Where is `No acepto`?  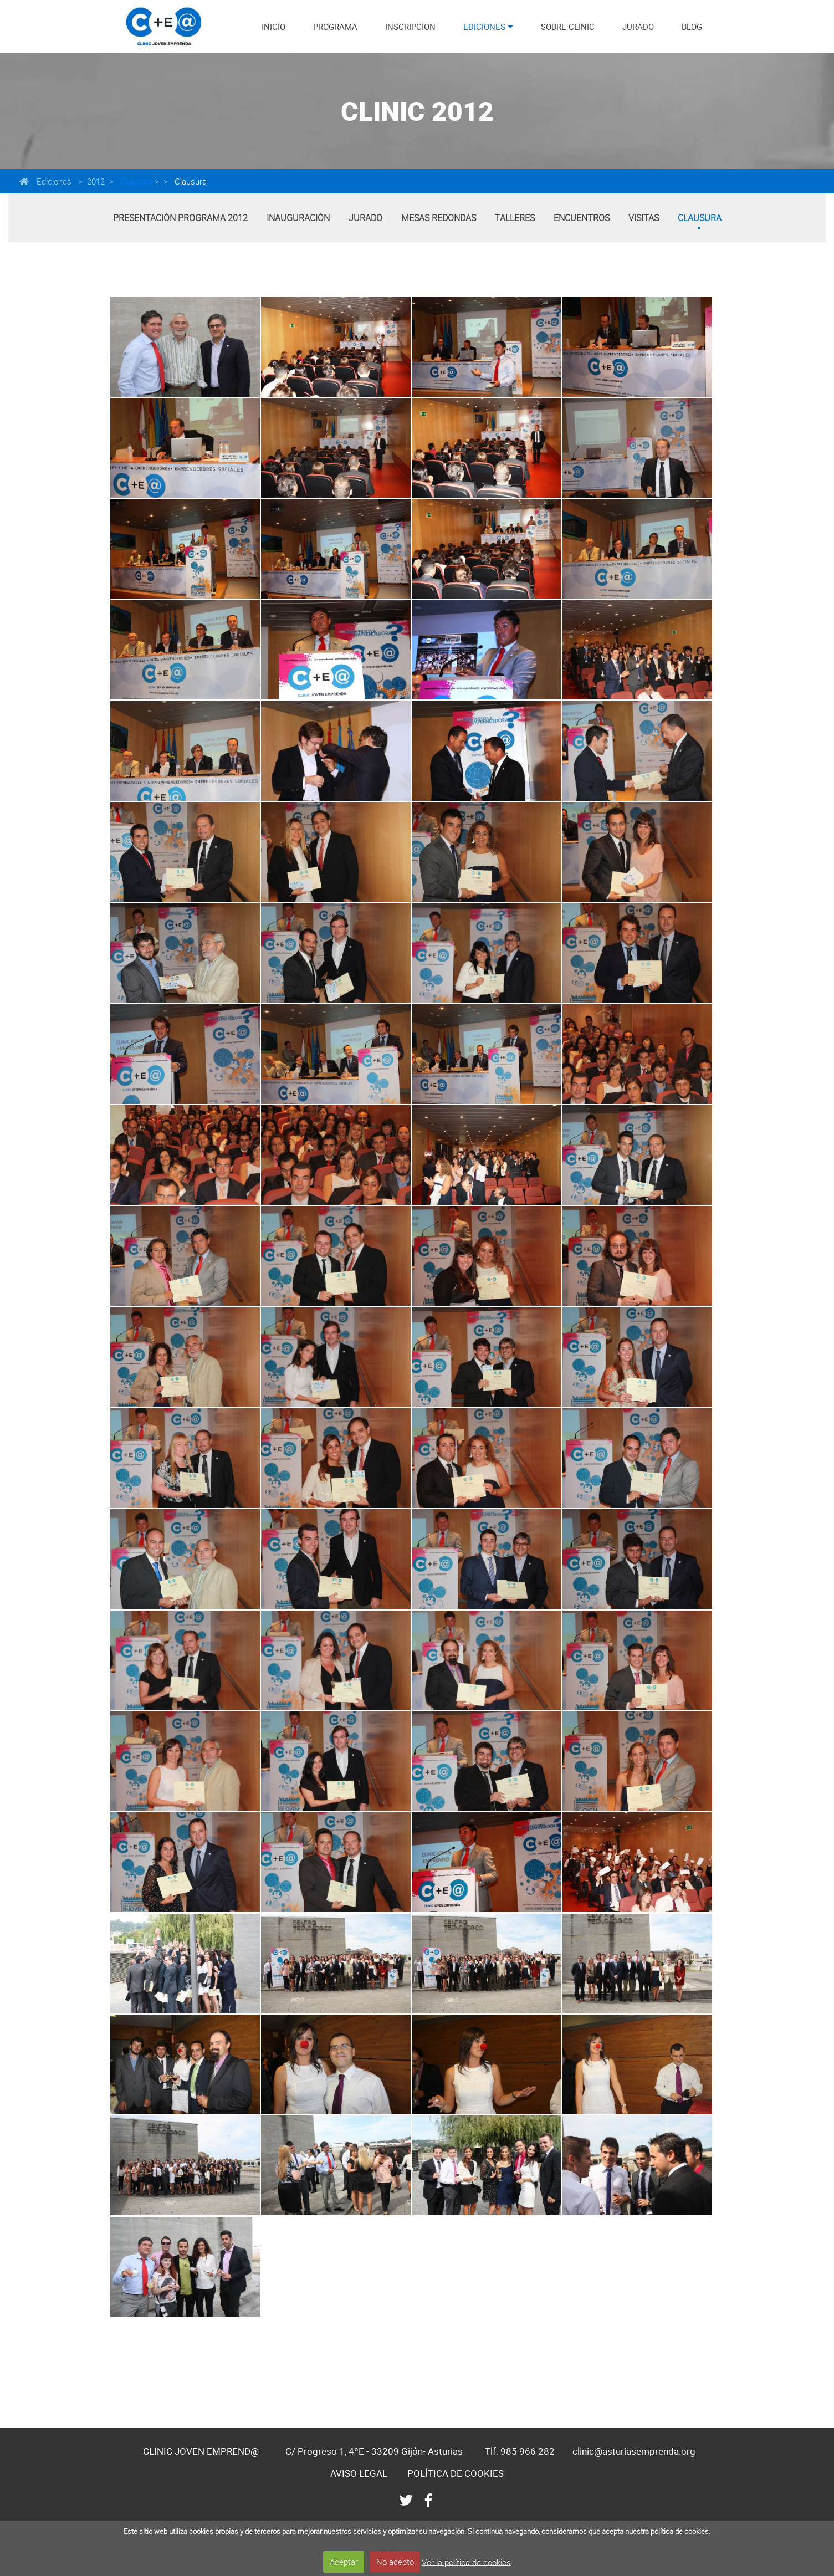
No acepto is located at coordinates (395, 2561).